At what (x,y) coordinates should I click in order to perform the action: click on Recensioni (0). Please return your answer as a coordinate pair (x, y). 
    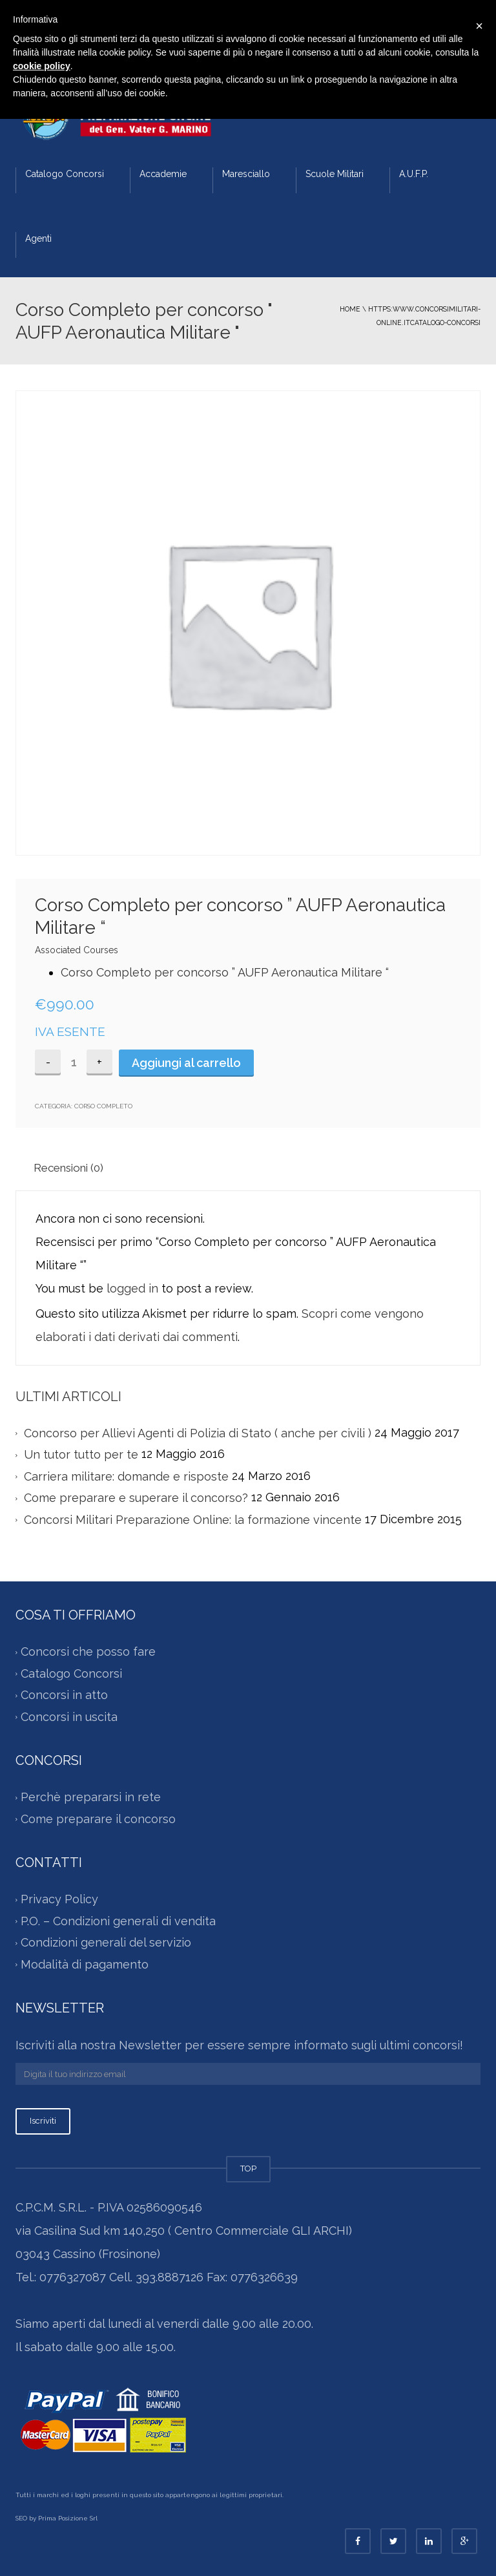
    Looking at the image, I should click on (68, 1167).